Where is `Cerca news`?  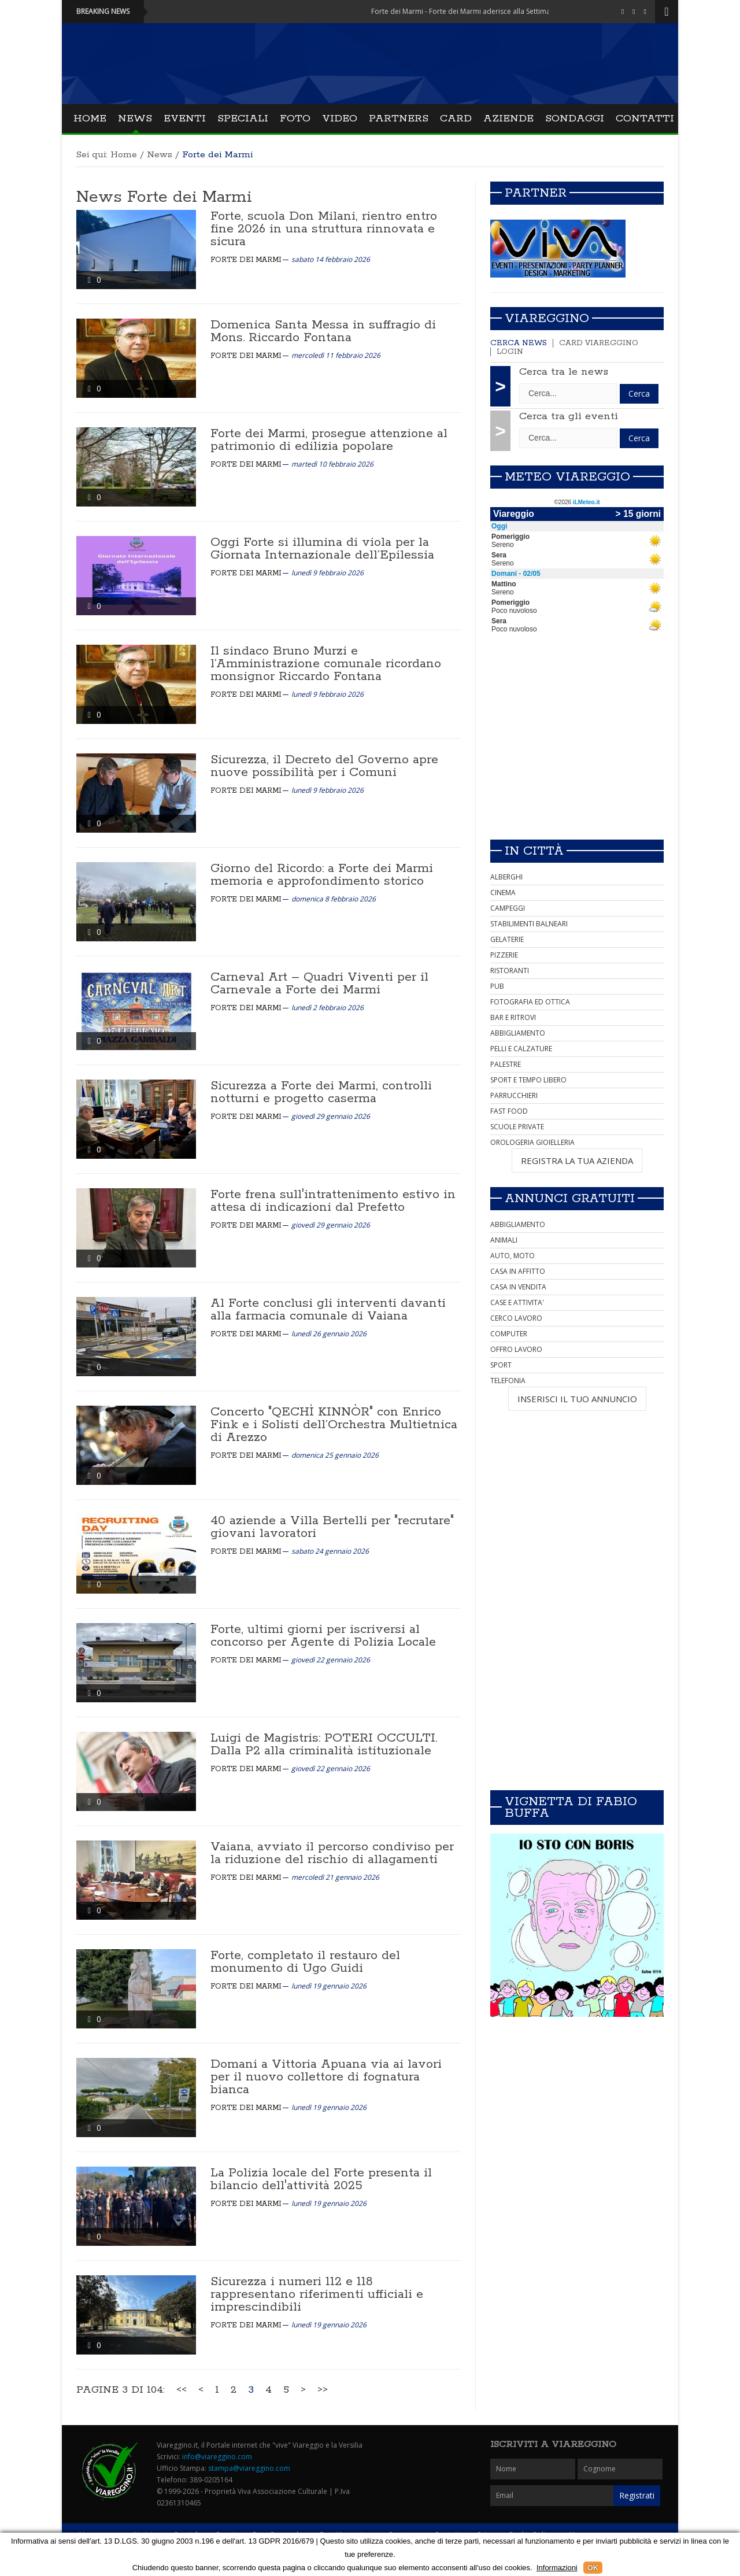
Cerca news is located at coordinates (518, 343).